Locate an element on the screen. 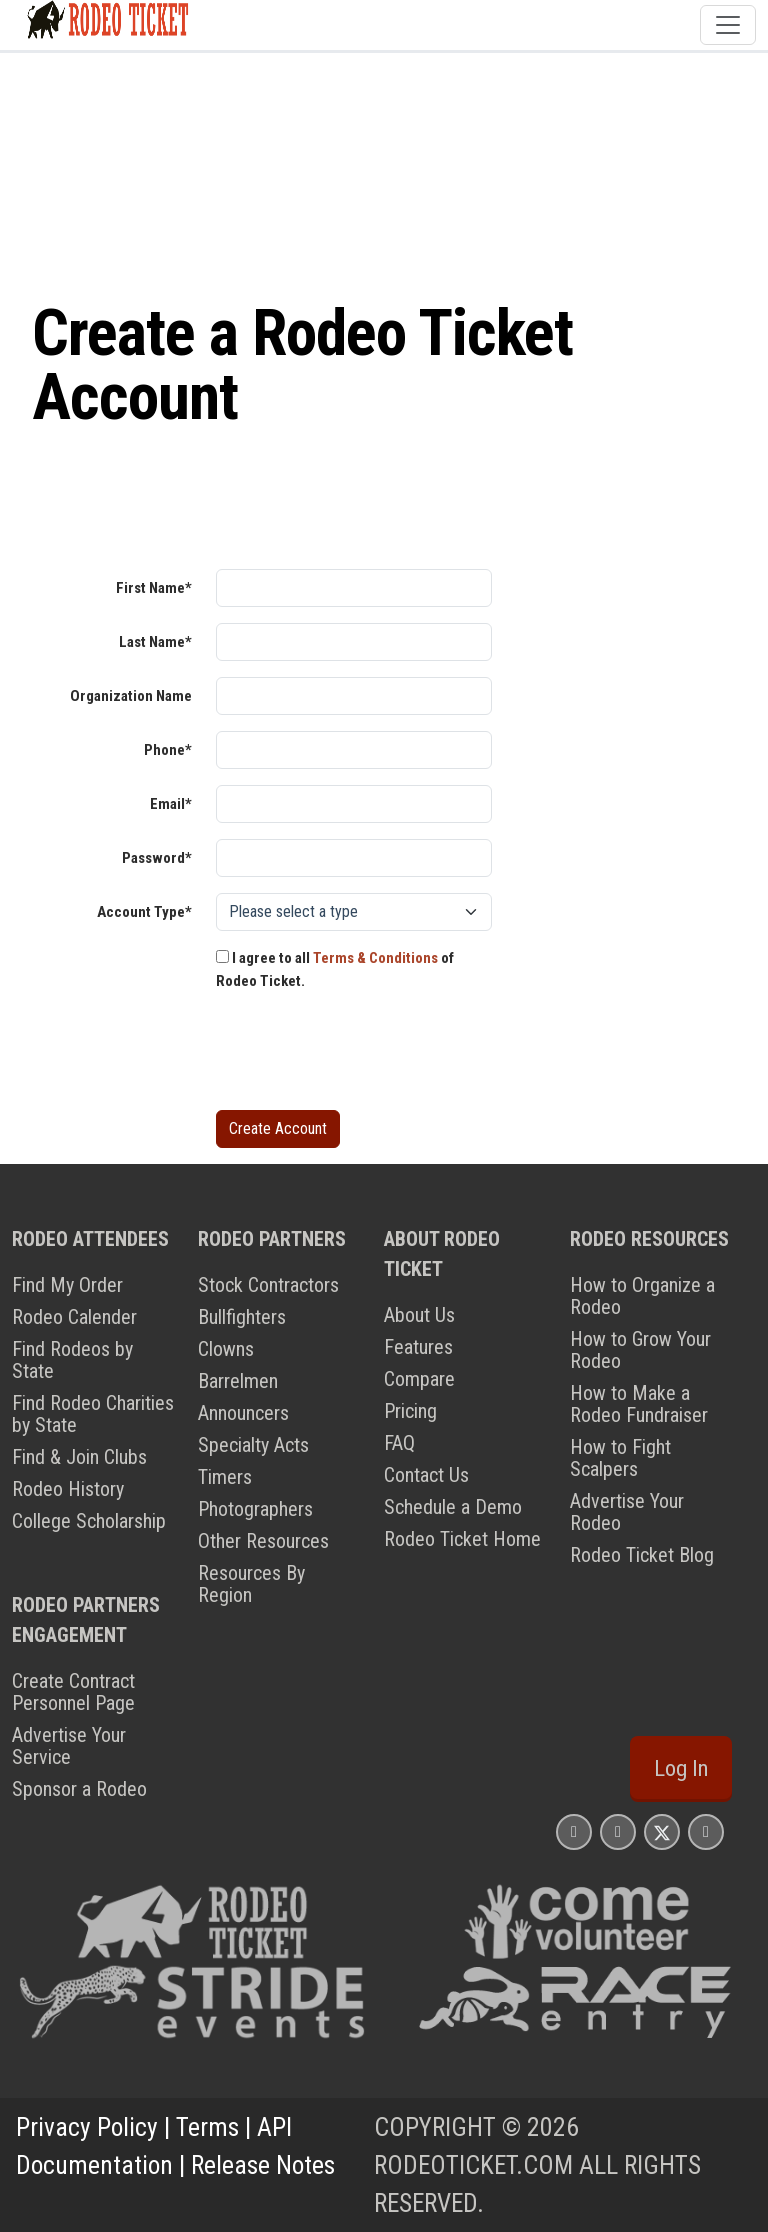 The height and width of the screenshot is (2232, 768). Sponsor a Rodeo is located at coordinates (79, 1789).